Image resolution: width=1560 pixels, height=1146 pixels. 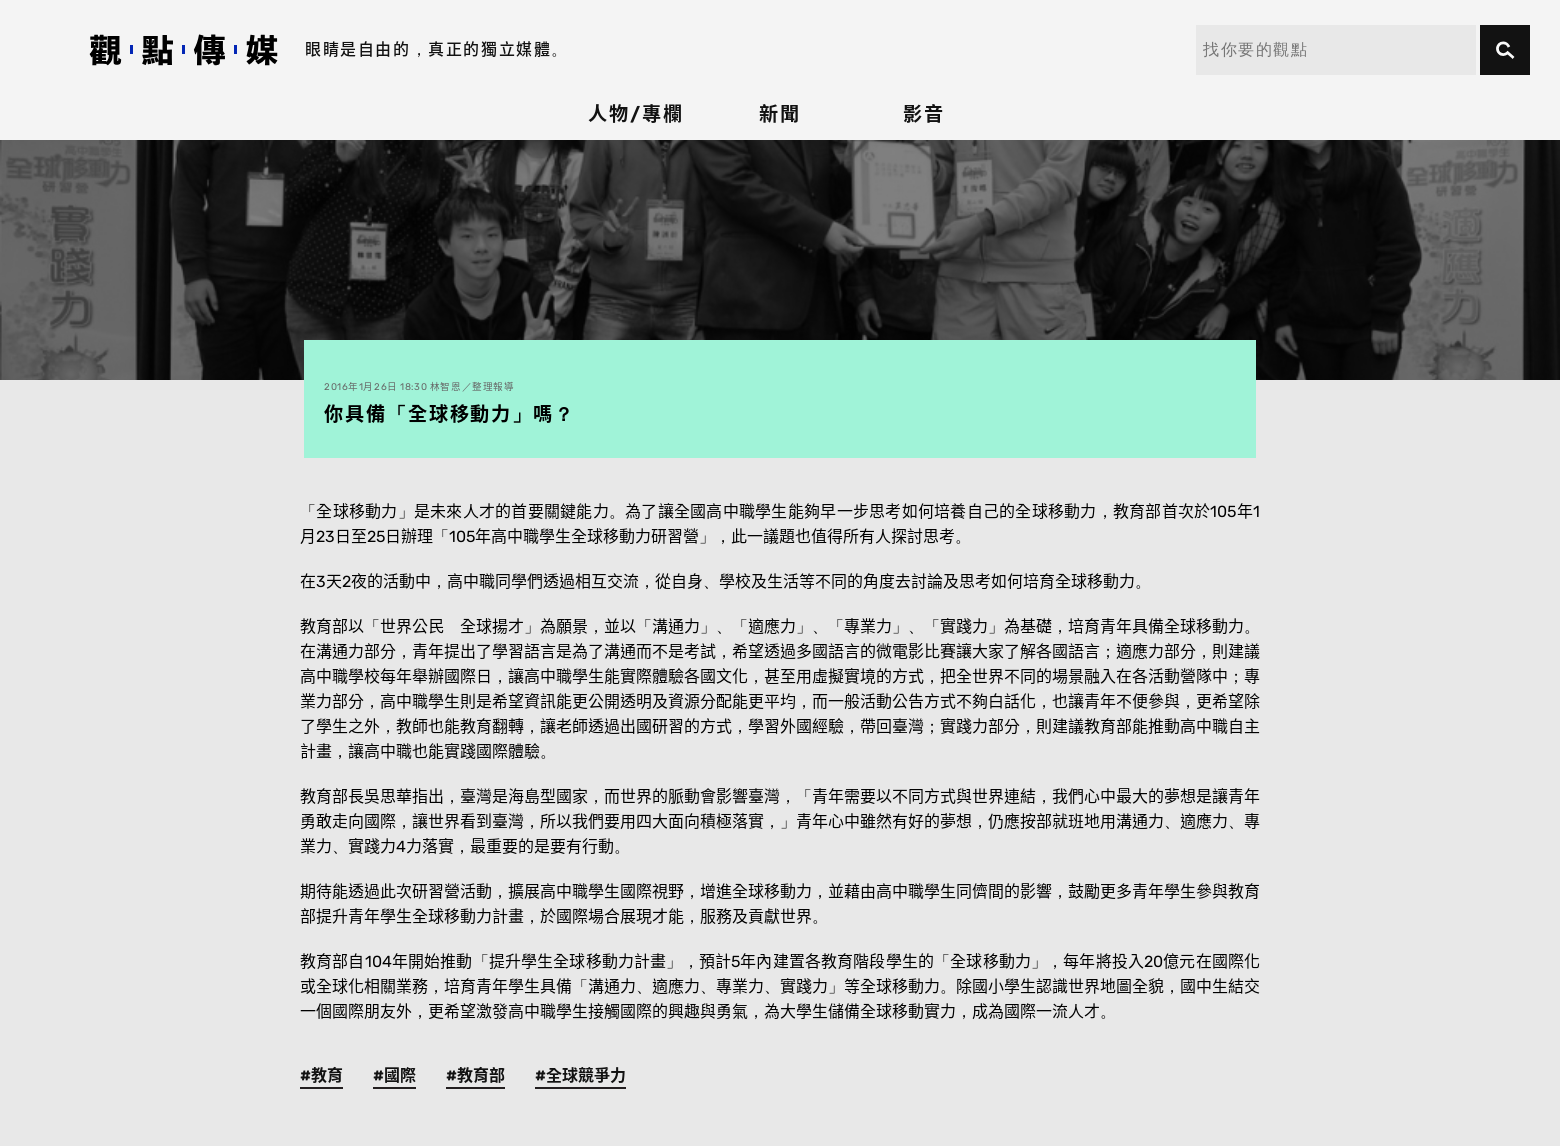 I want to click on 影音, so click(x=924, y=114).